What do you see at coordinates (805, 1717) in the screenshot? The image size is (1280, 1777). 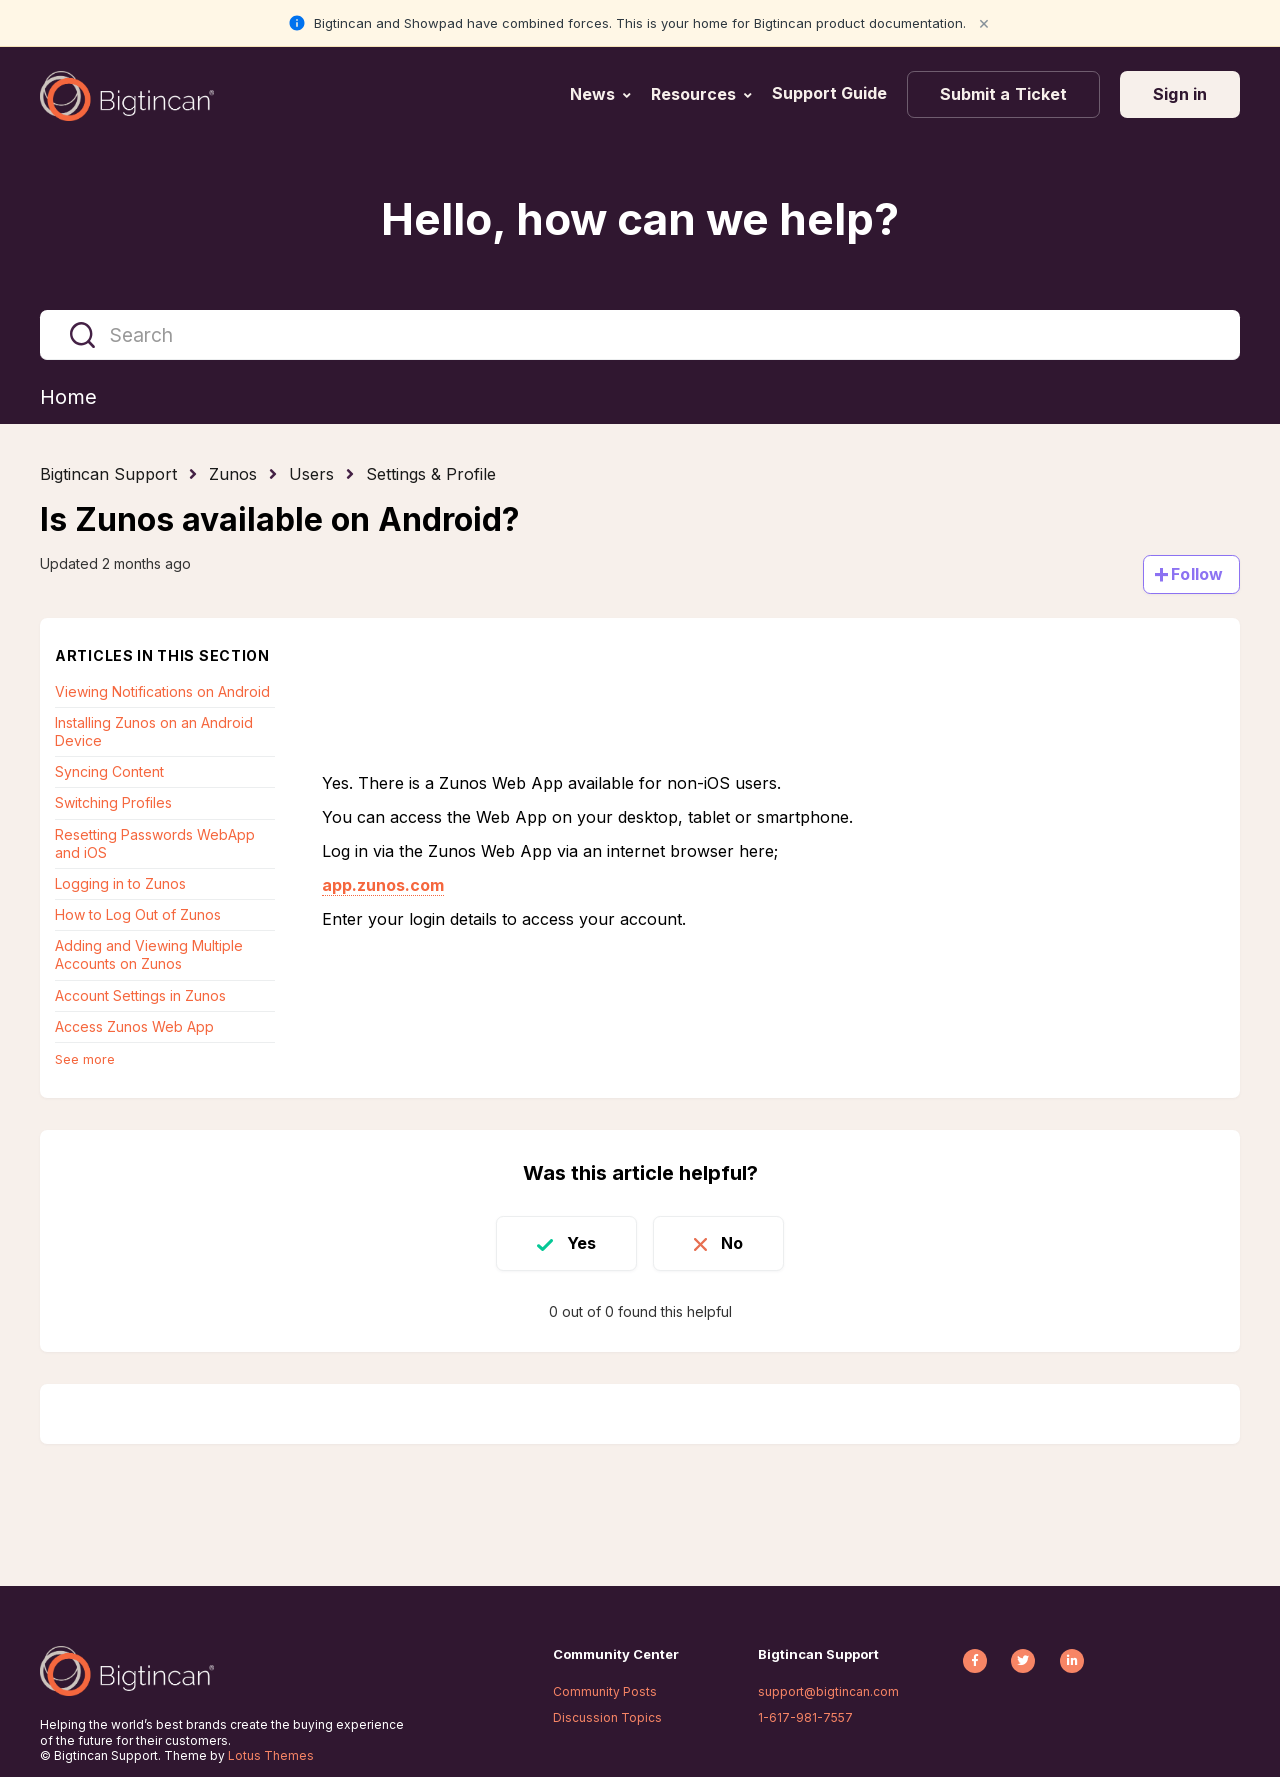 I see `1-617-981-7557` at bounding box center [805, 1717].